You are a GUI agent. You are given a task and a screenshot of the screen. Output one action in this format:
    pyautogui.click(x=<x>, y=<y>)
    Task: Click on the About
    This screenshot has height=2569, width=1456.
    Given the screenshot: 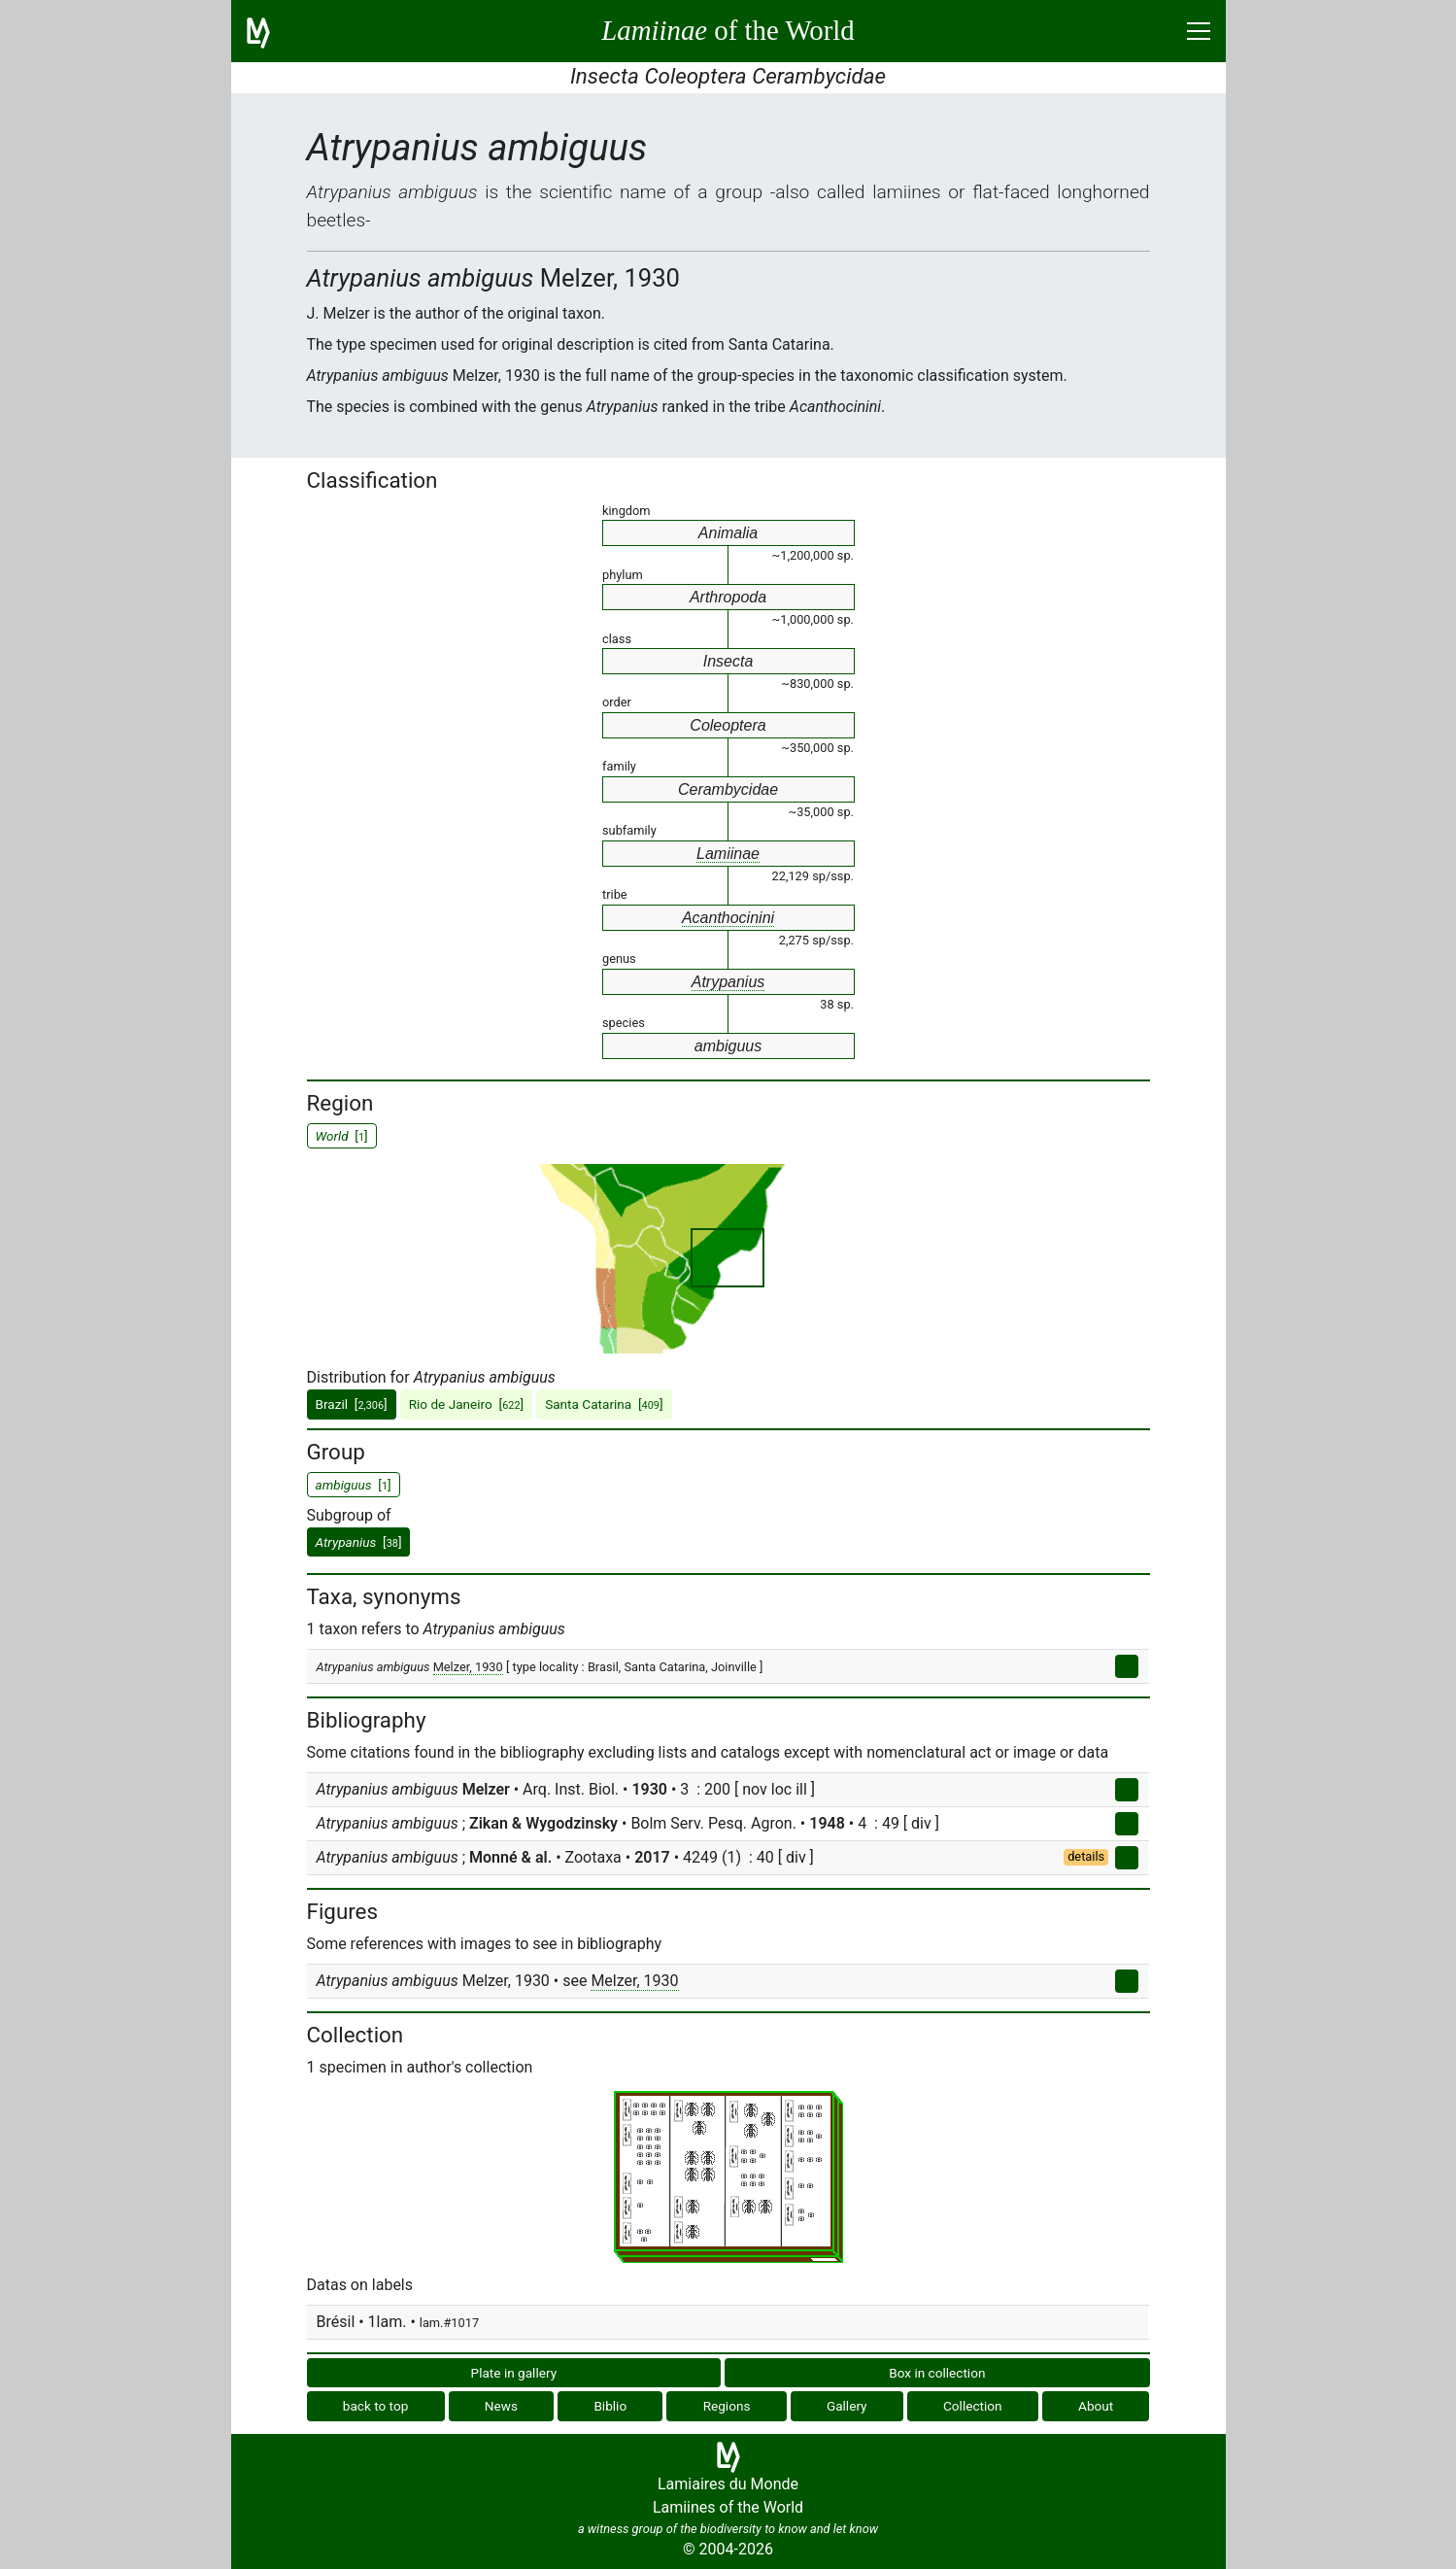 What is the action you would take?
    pyautogui.click(x=1095, y=2406)
    